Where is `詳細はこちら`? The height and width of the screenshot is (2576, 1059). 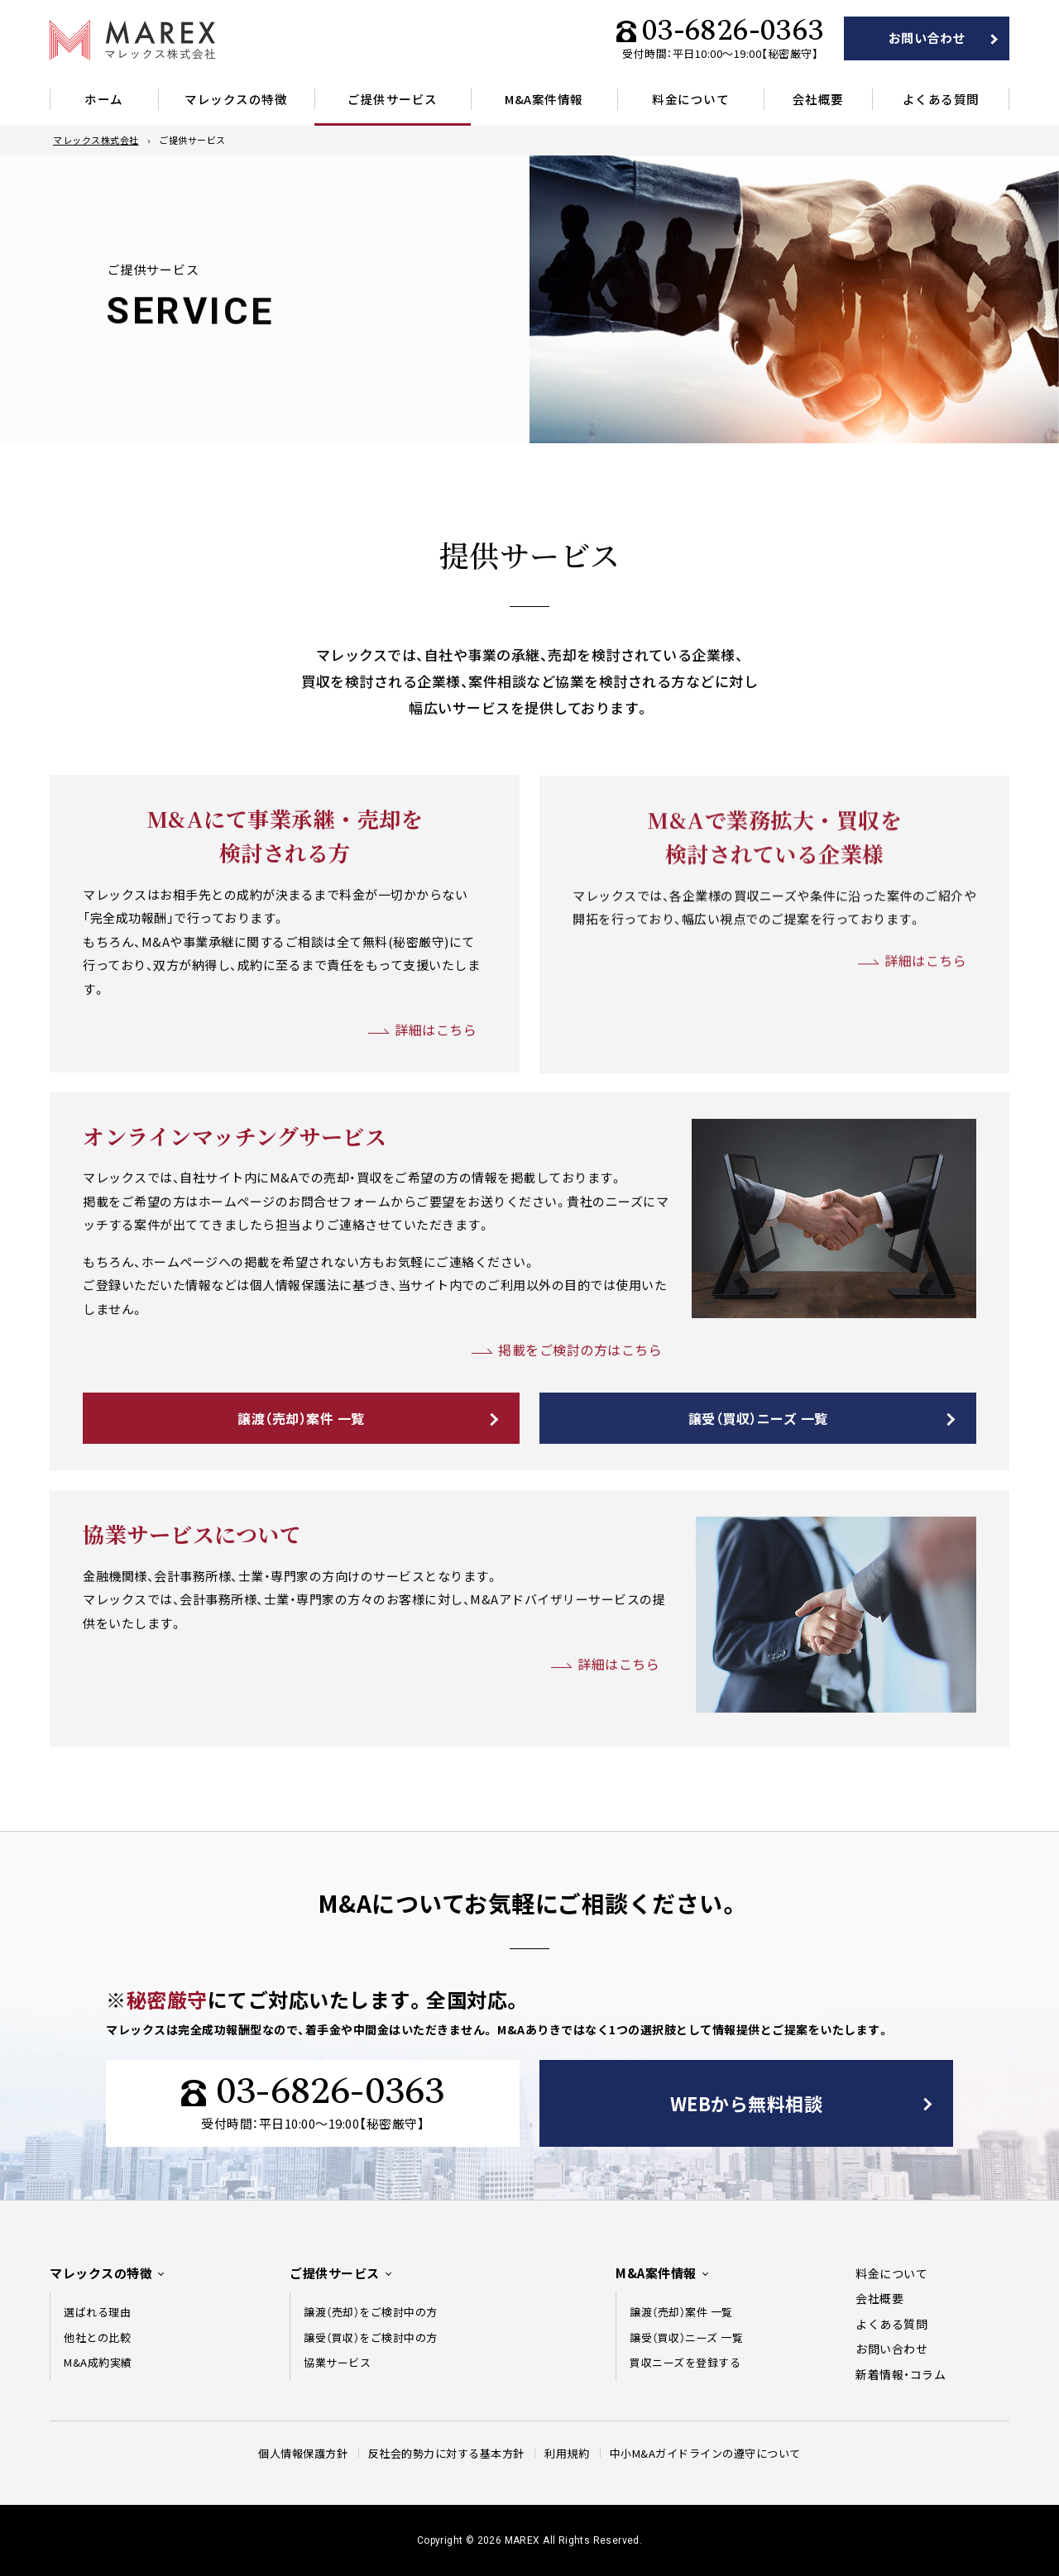
詳細はこちら is located at coordinates (436, 1079).